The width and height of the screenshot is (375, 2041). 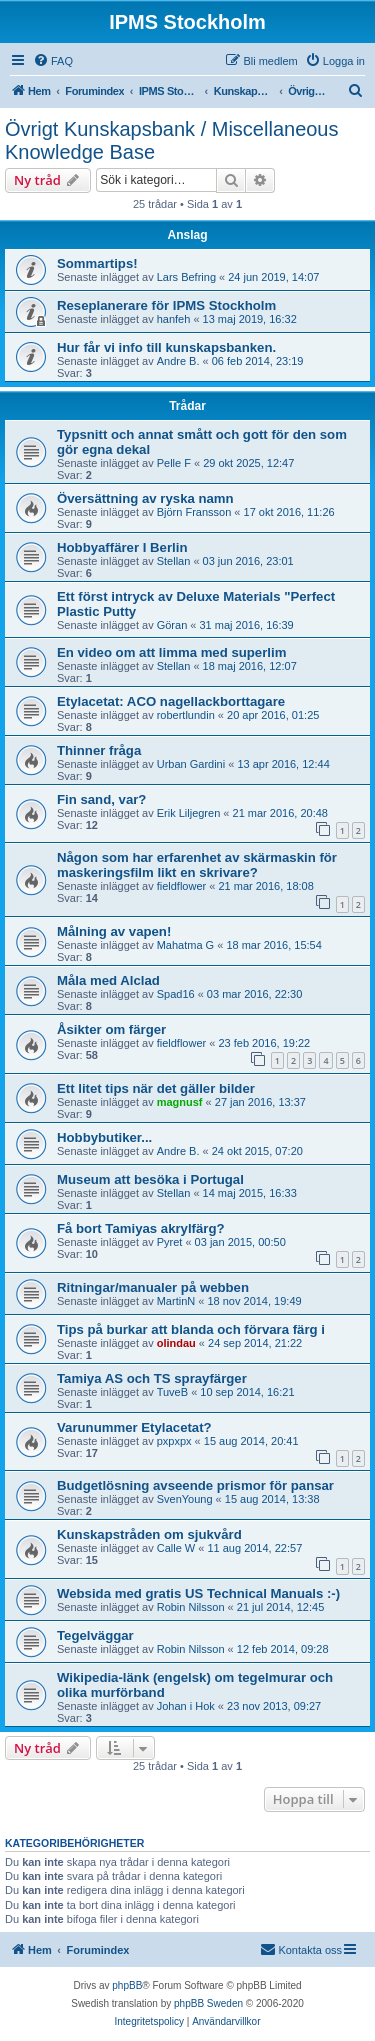 I want to click on Ett litet tips när det gäller bilder, so click(x=156, y=1088).